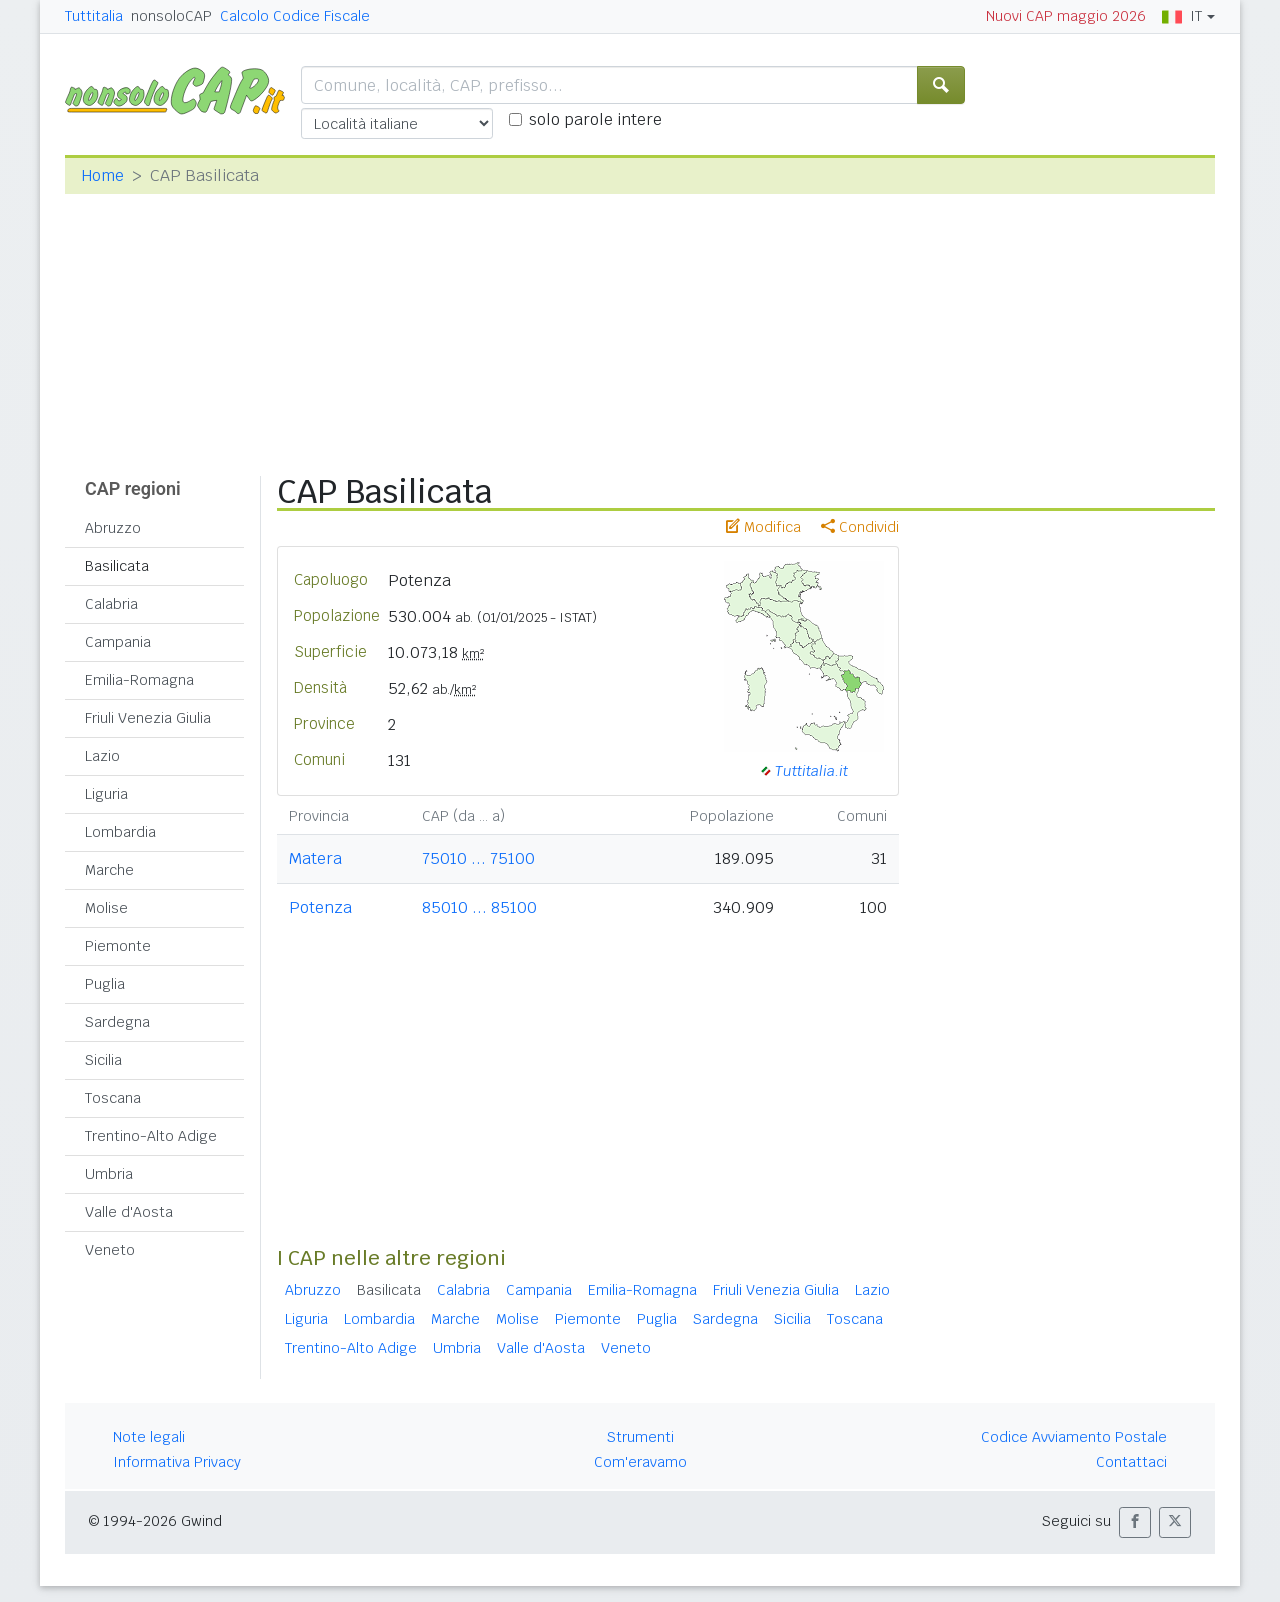 This screenshot has height=1602, width=1280. I want to click on Tuttitalia.it, so click(811, 770).